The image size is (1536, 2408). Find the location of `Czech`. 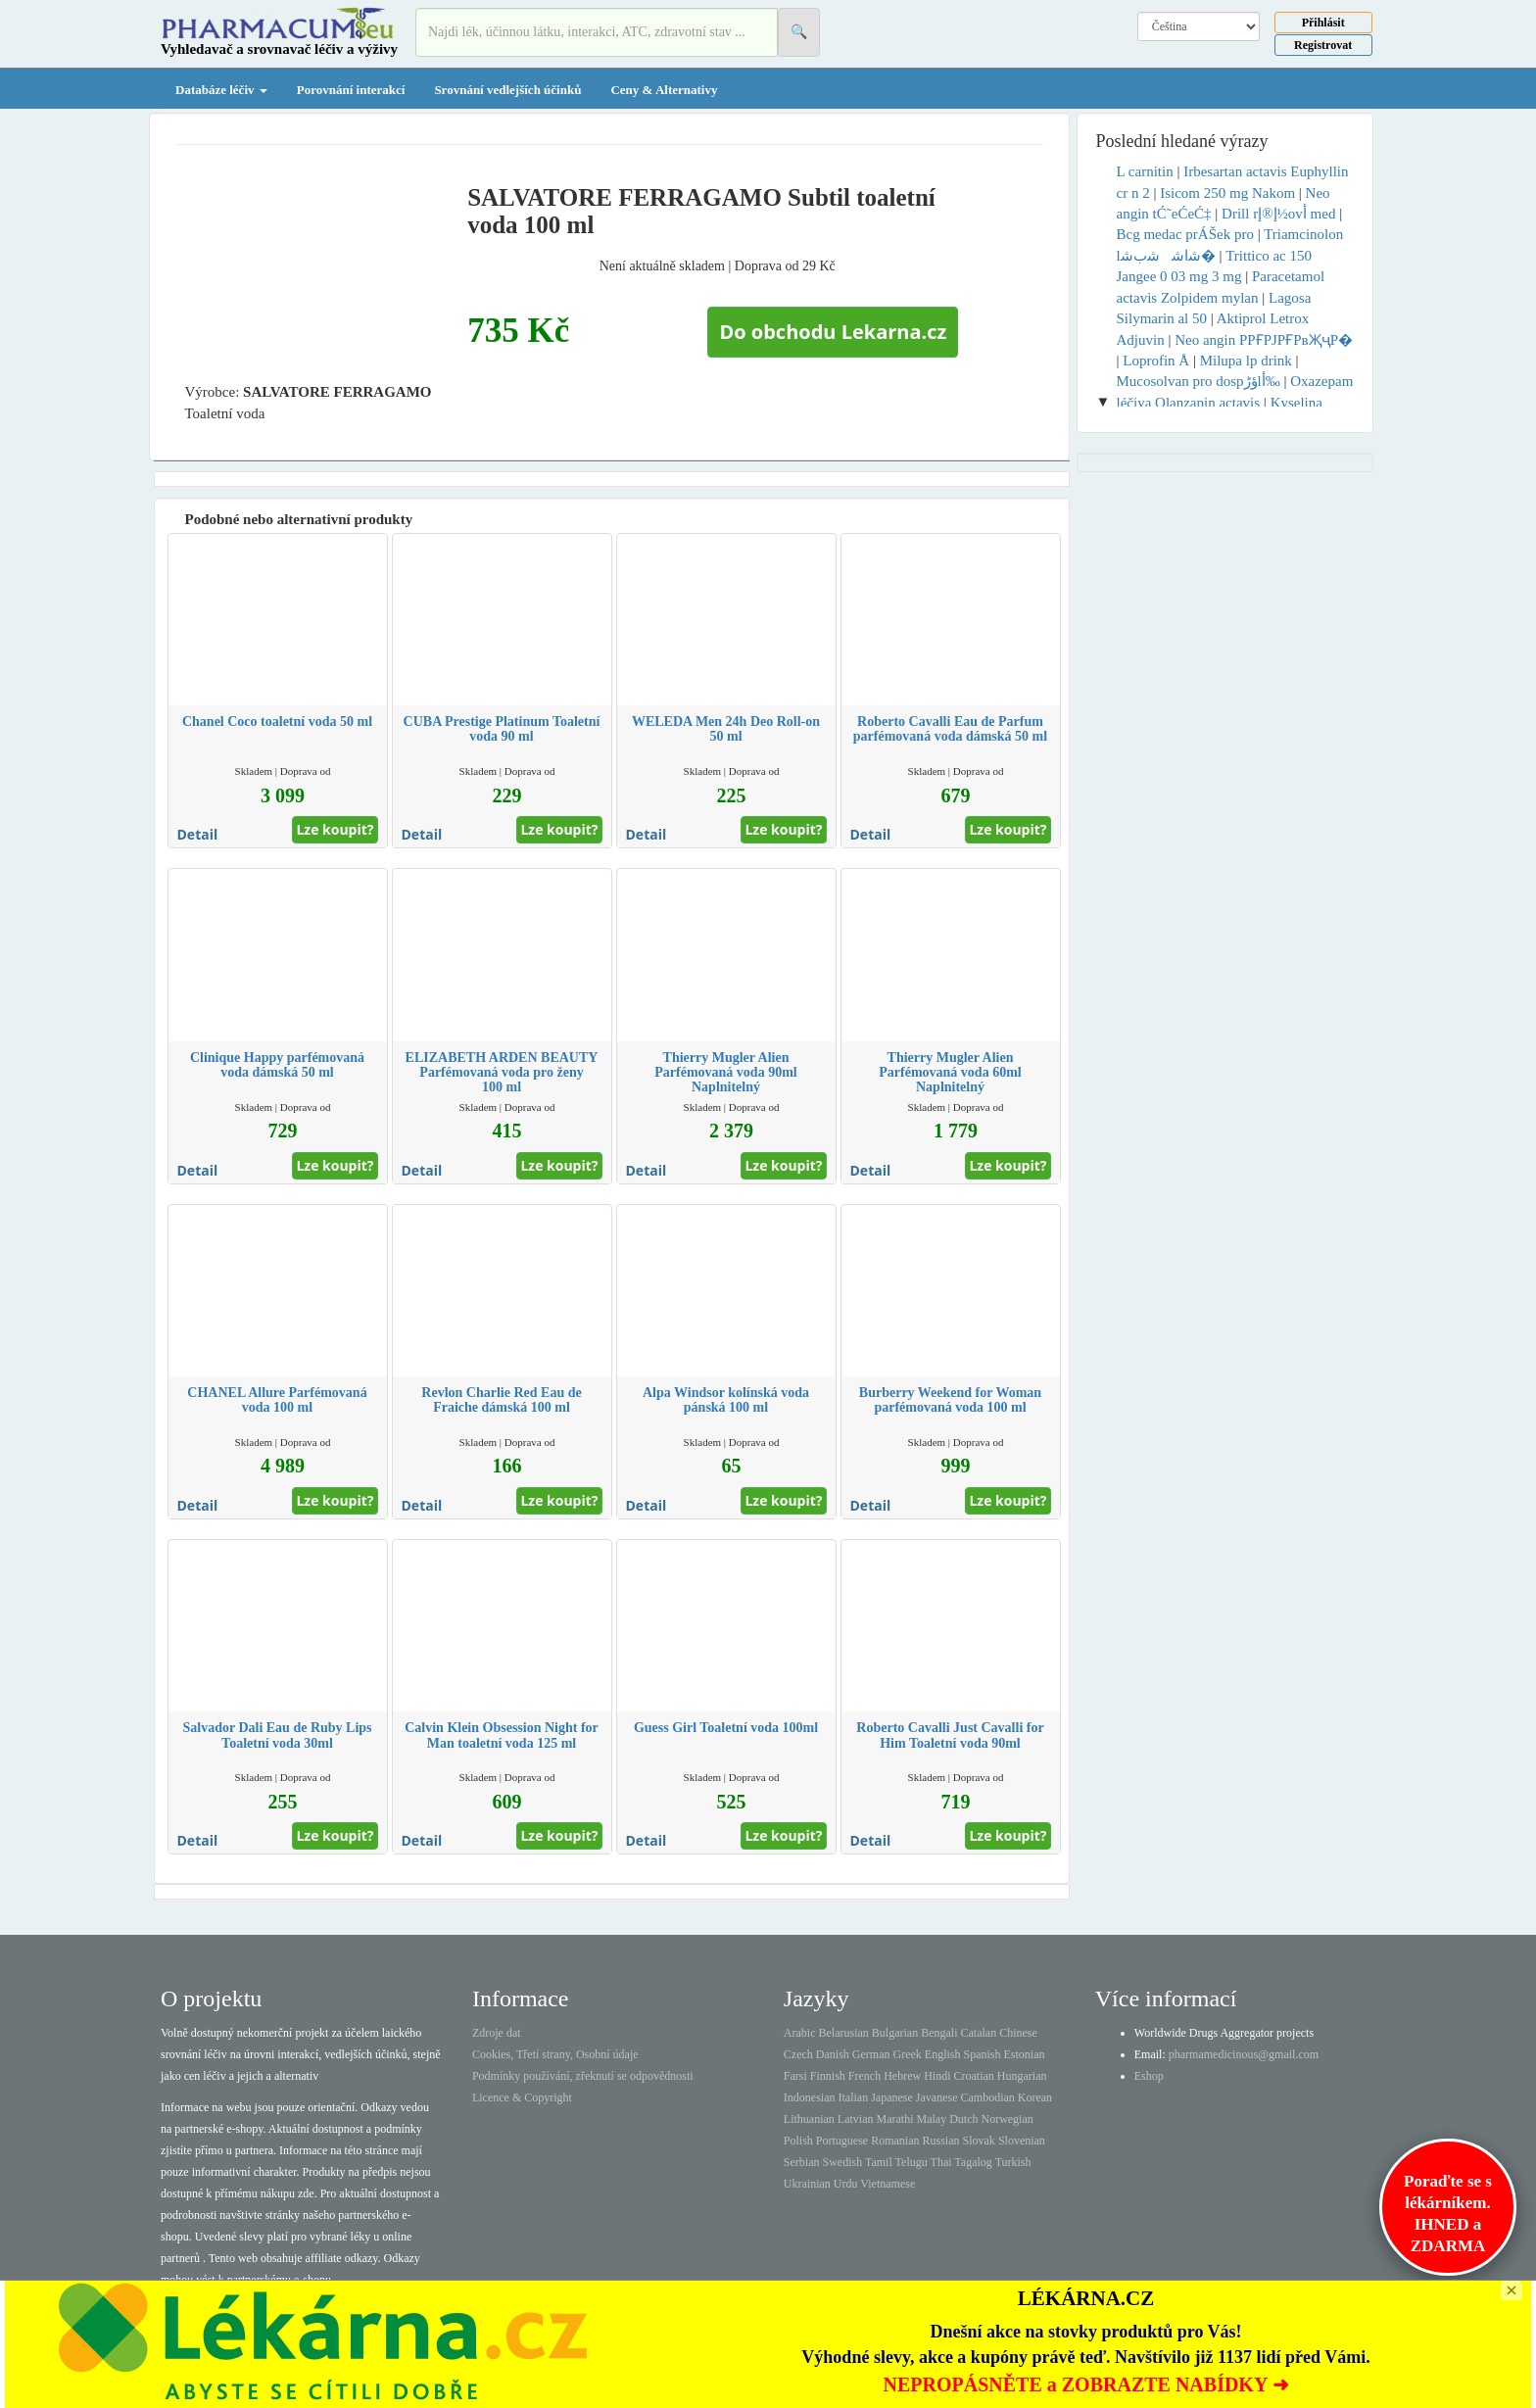

Czech is located at coordinates (798, 2054).